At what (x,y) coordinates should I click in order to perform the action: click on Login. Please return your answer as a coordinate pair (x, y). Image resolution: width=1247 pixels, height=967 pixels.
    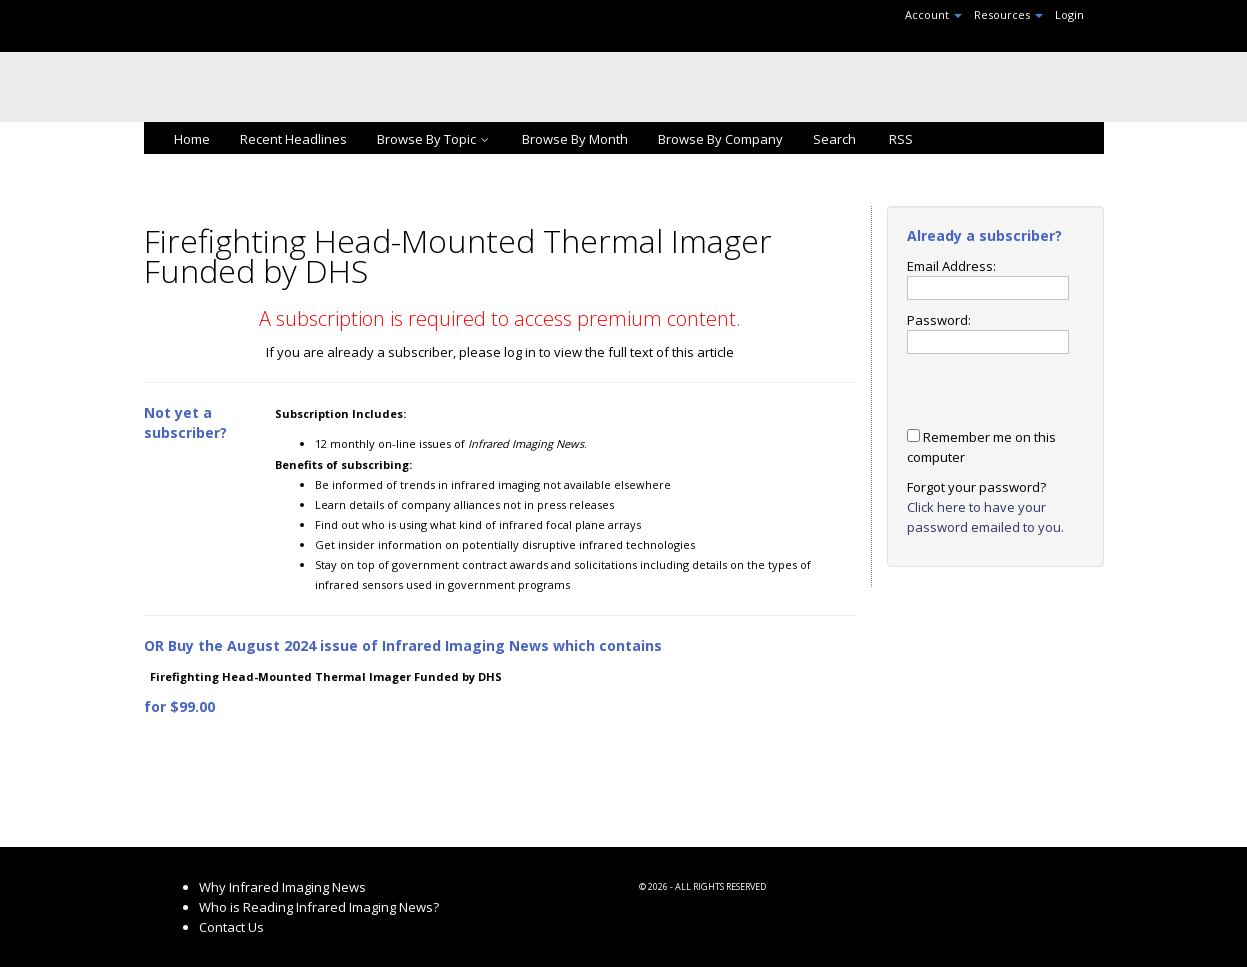
    Looking at the image, I should click on (1069, 14).